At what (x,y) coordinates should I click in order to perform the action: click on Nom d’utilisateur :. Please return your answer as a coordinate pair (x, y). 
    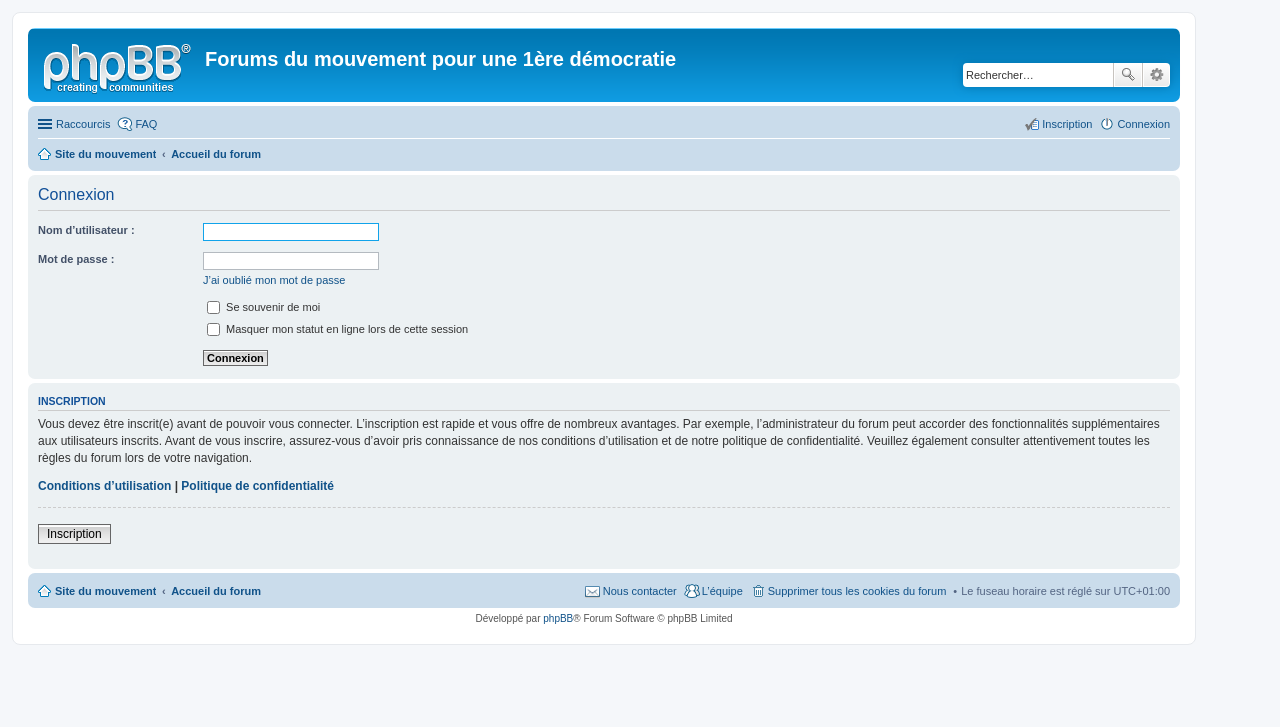
    Looking at the image, I should click on (86, 230).